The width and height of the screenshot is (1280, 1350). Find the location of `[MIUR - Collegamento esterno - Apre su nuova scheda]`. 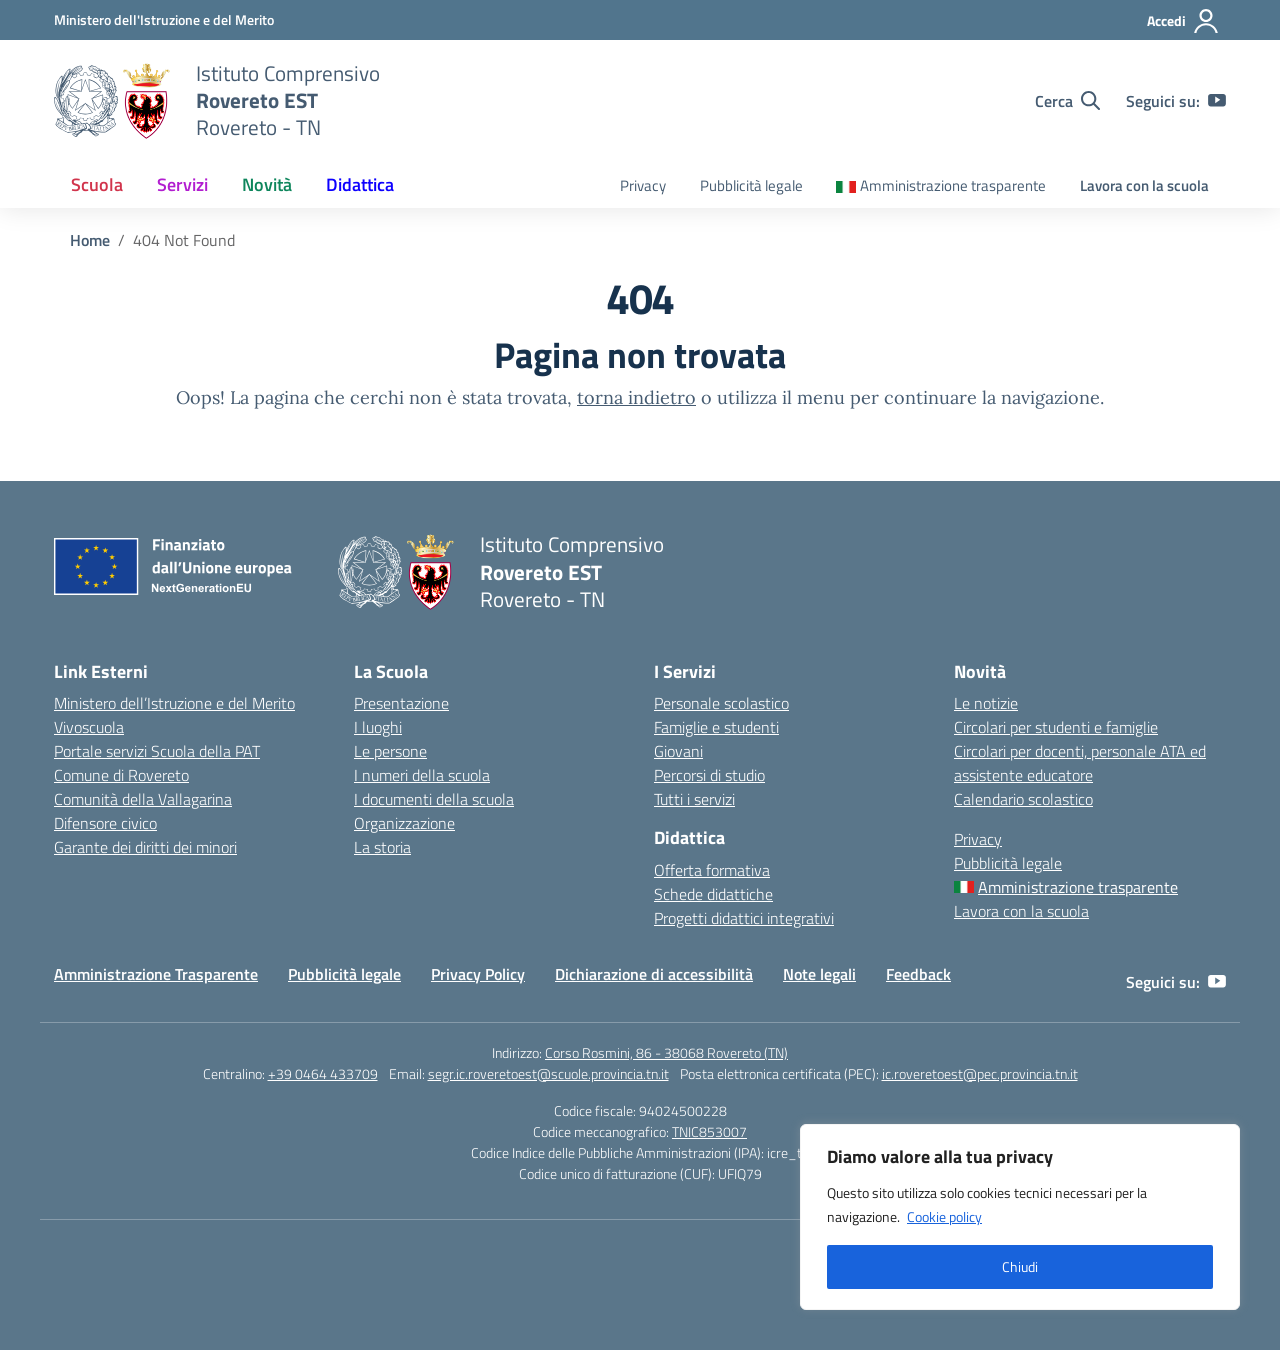

[MIUR - Collegamento esterno - Apre su nuova scheda] is located at coordinates (164, 19).